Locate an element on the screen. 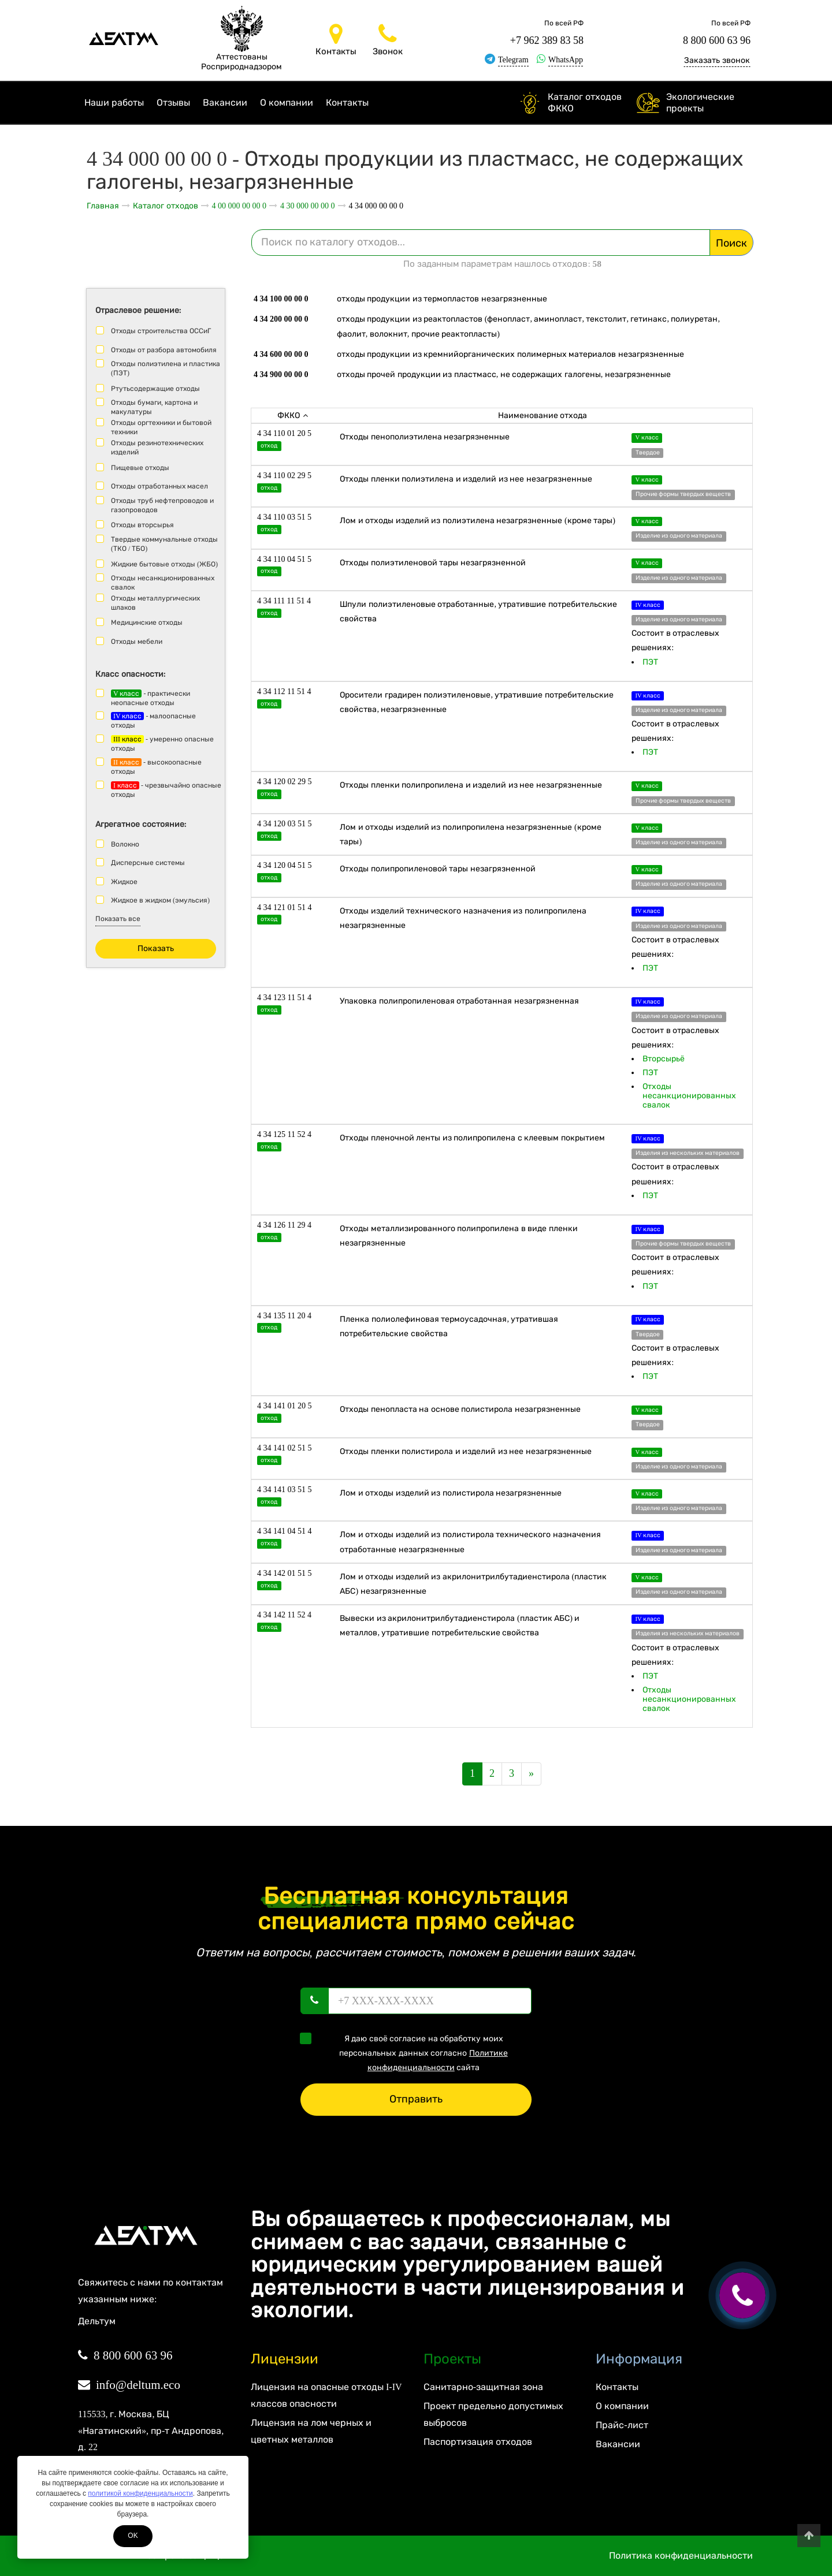 The image size is (832, 2576). 4 34 142 01 51 5 is located at coordinates (284, 1573).